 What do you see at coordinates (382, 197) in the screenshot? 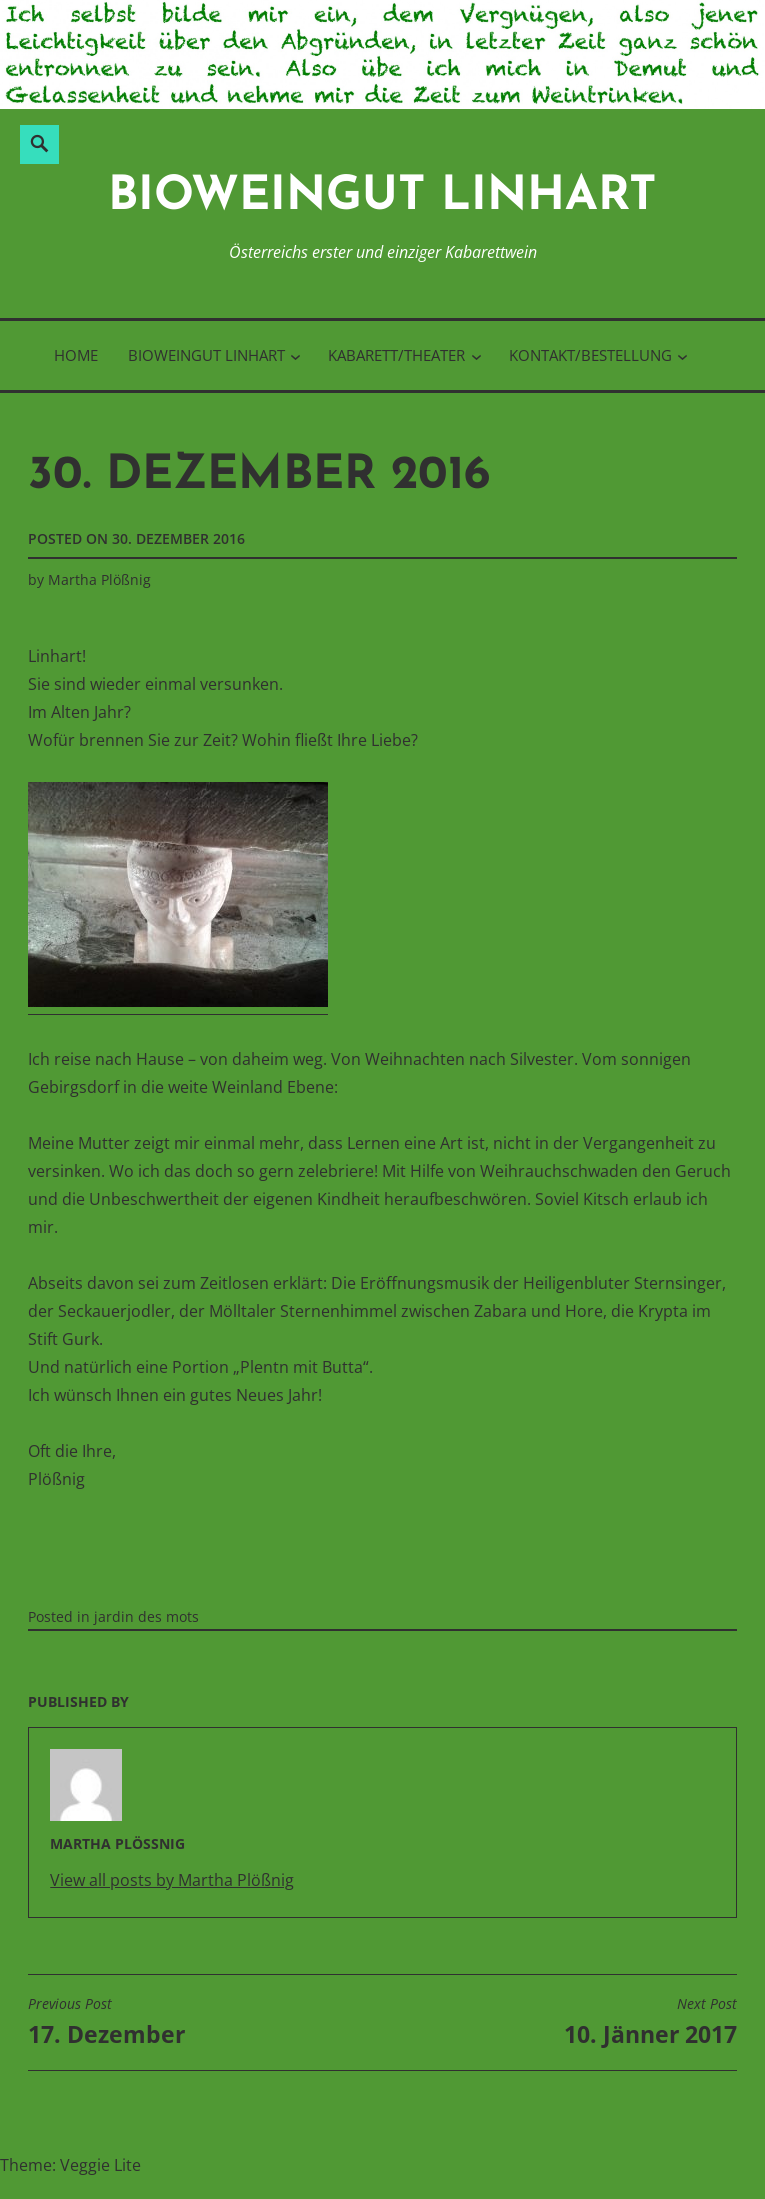
I see `BioWeinGut Linhart` at bounding box center [382, 197].